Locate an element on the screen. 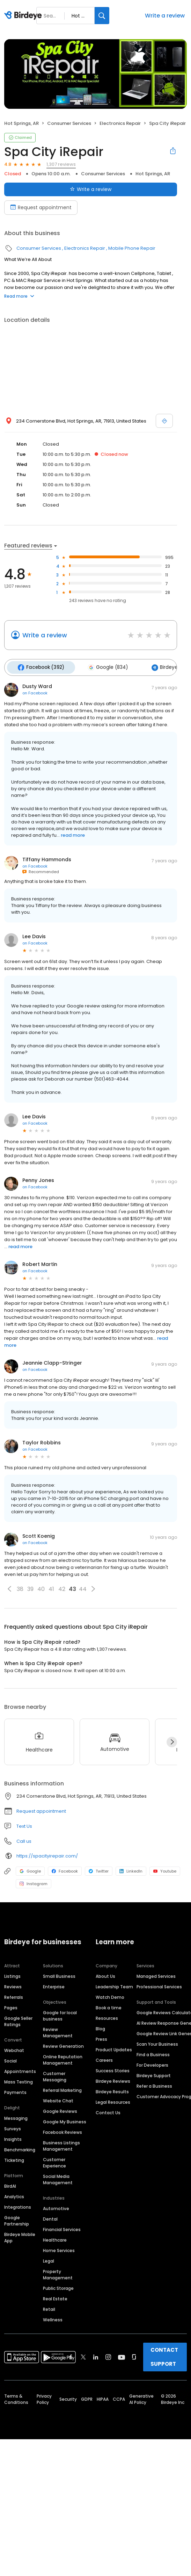 Image resolution: width=191 pixels, height=2576 pixels. https://spacityirepair.com/ is located at coordinates (47, 1853).